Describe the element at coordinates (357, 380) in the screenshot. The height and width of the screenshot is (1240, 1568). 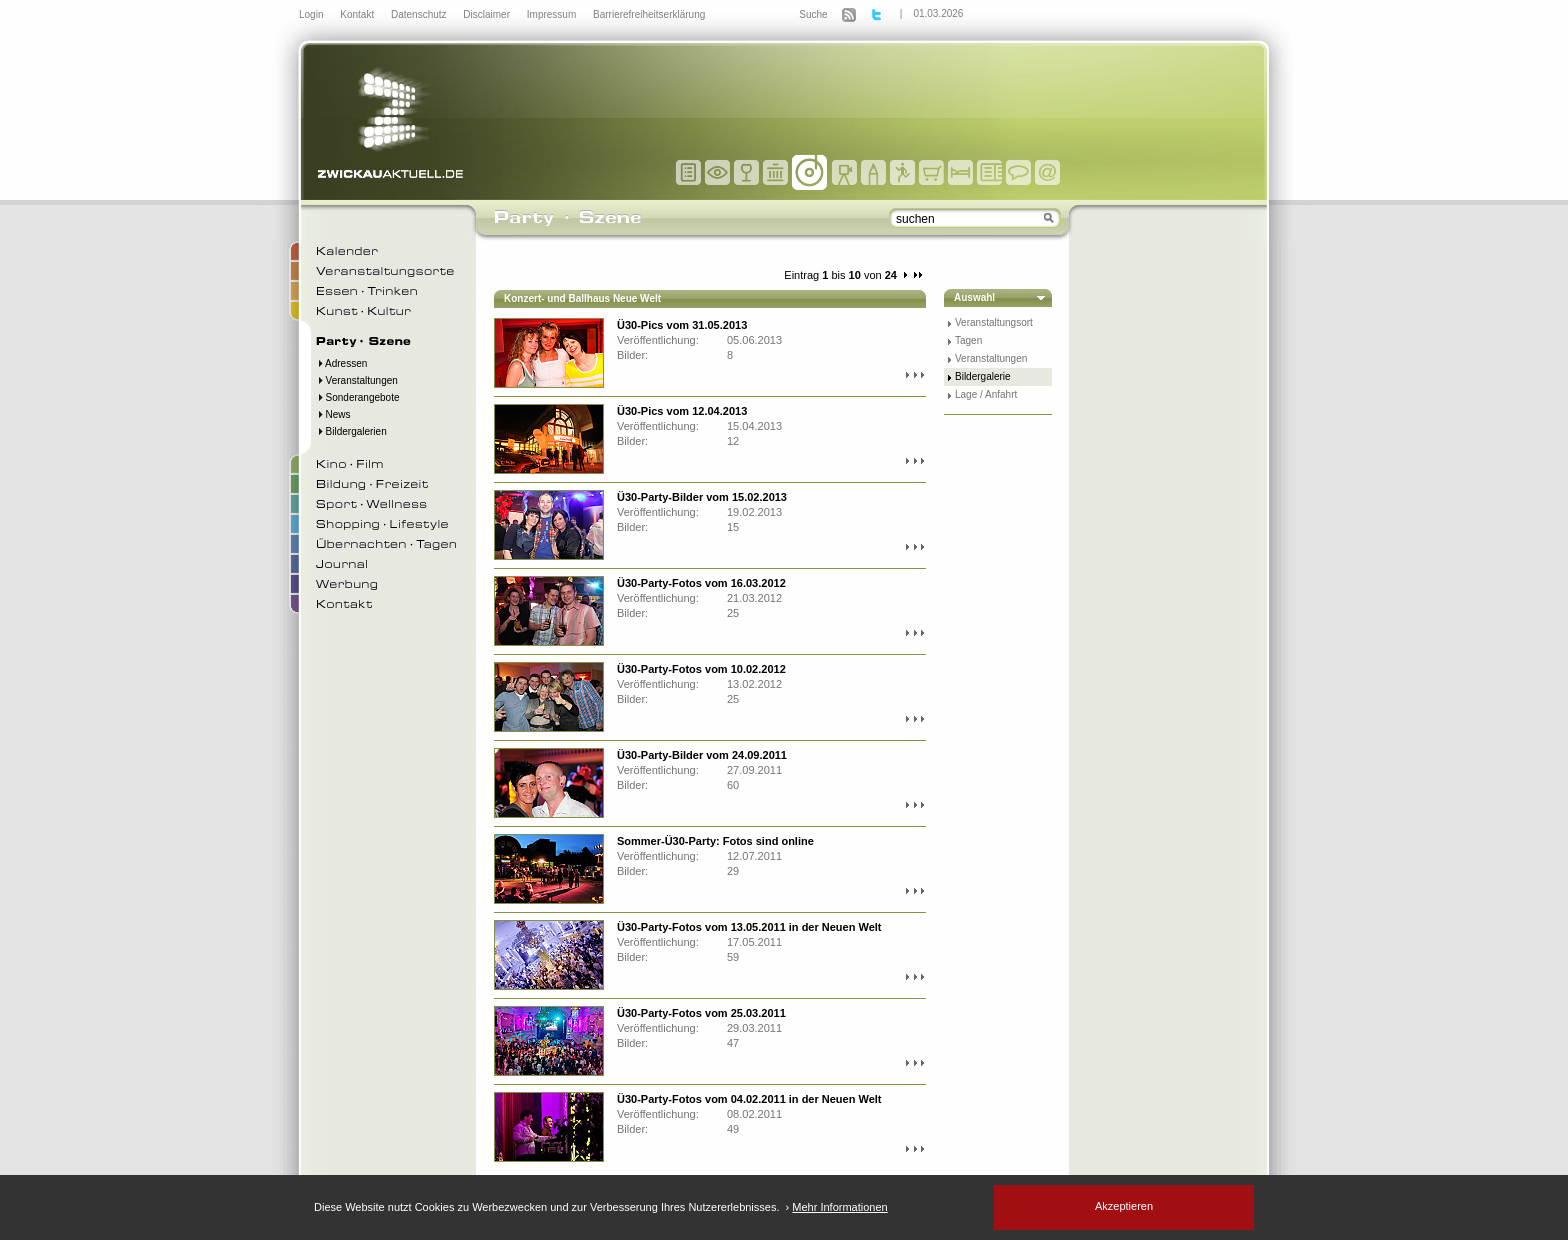
I see `Veranstaltungen` at that location.